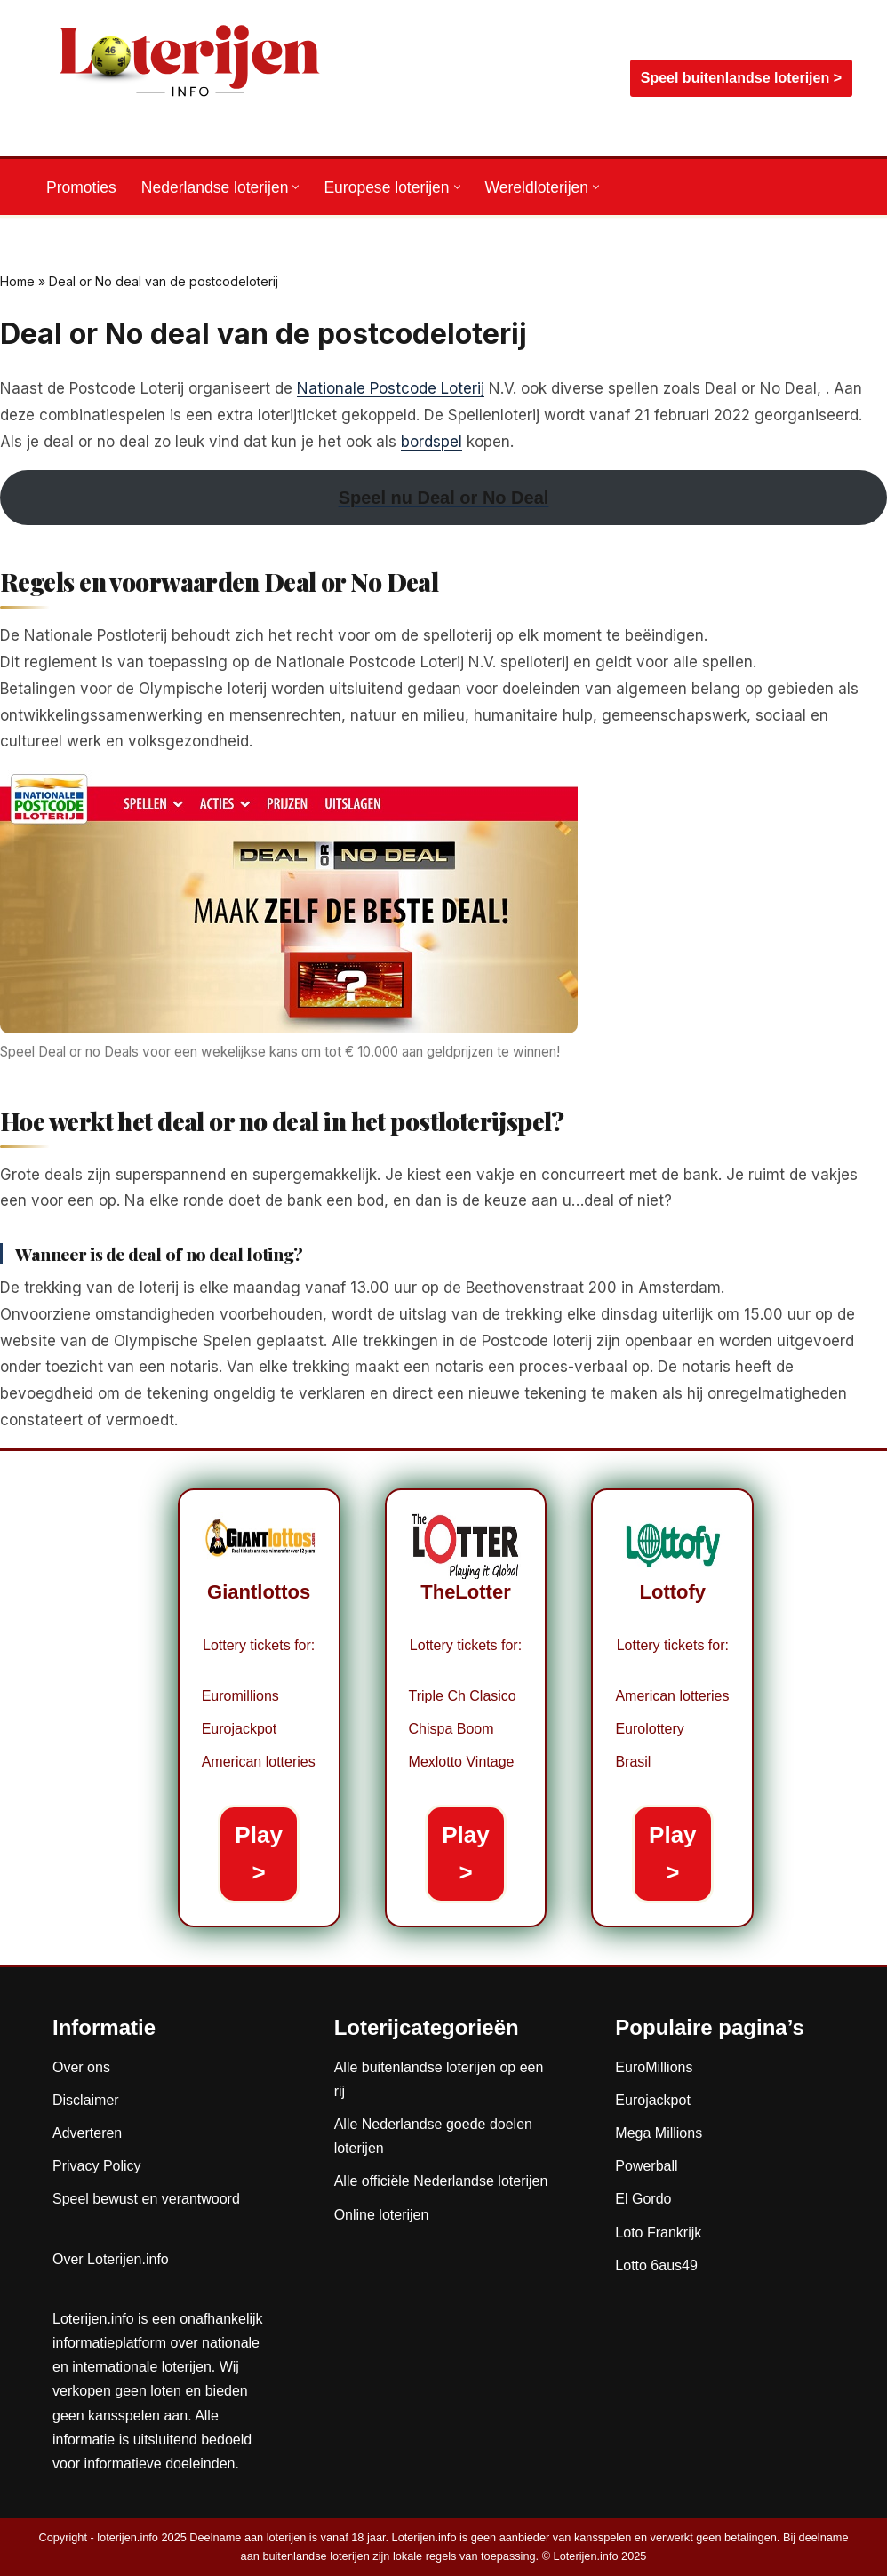 Image resolution: width=887 pixels, height=2576 pixels. I want to click on Disclaimer, so click(85, 2100).